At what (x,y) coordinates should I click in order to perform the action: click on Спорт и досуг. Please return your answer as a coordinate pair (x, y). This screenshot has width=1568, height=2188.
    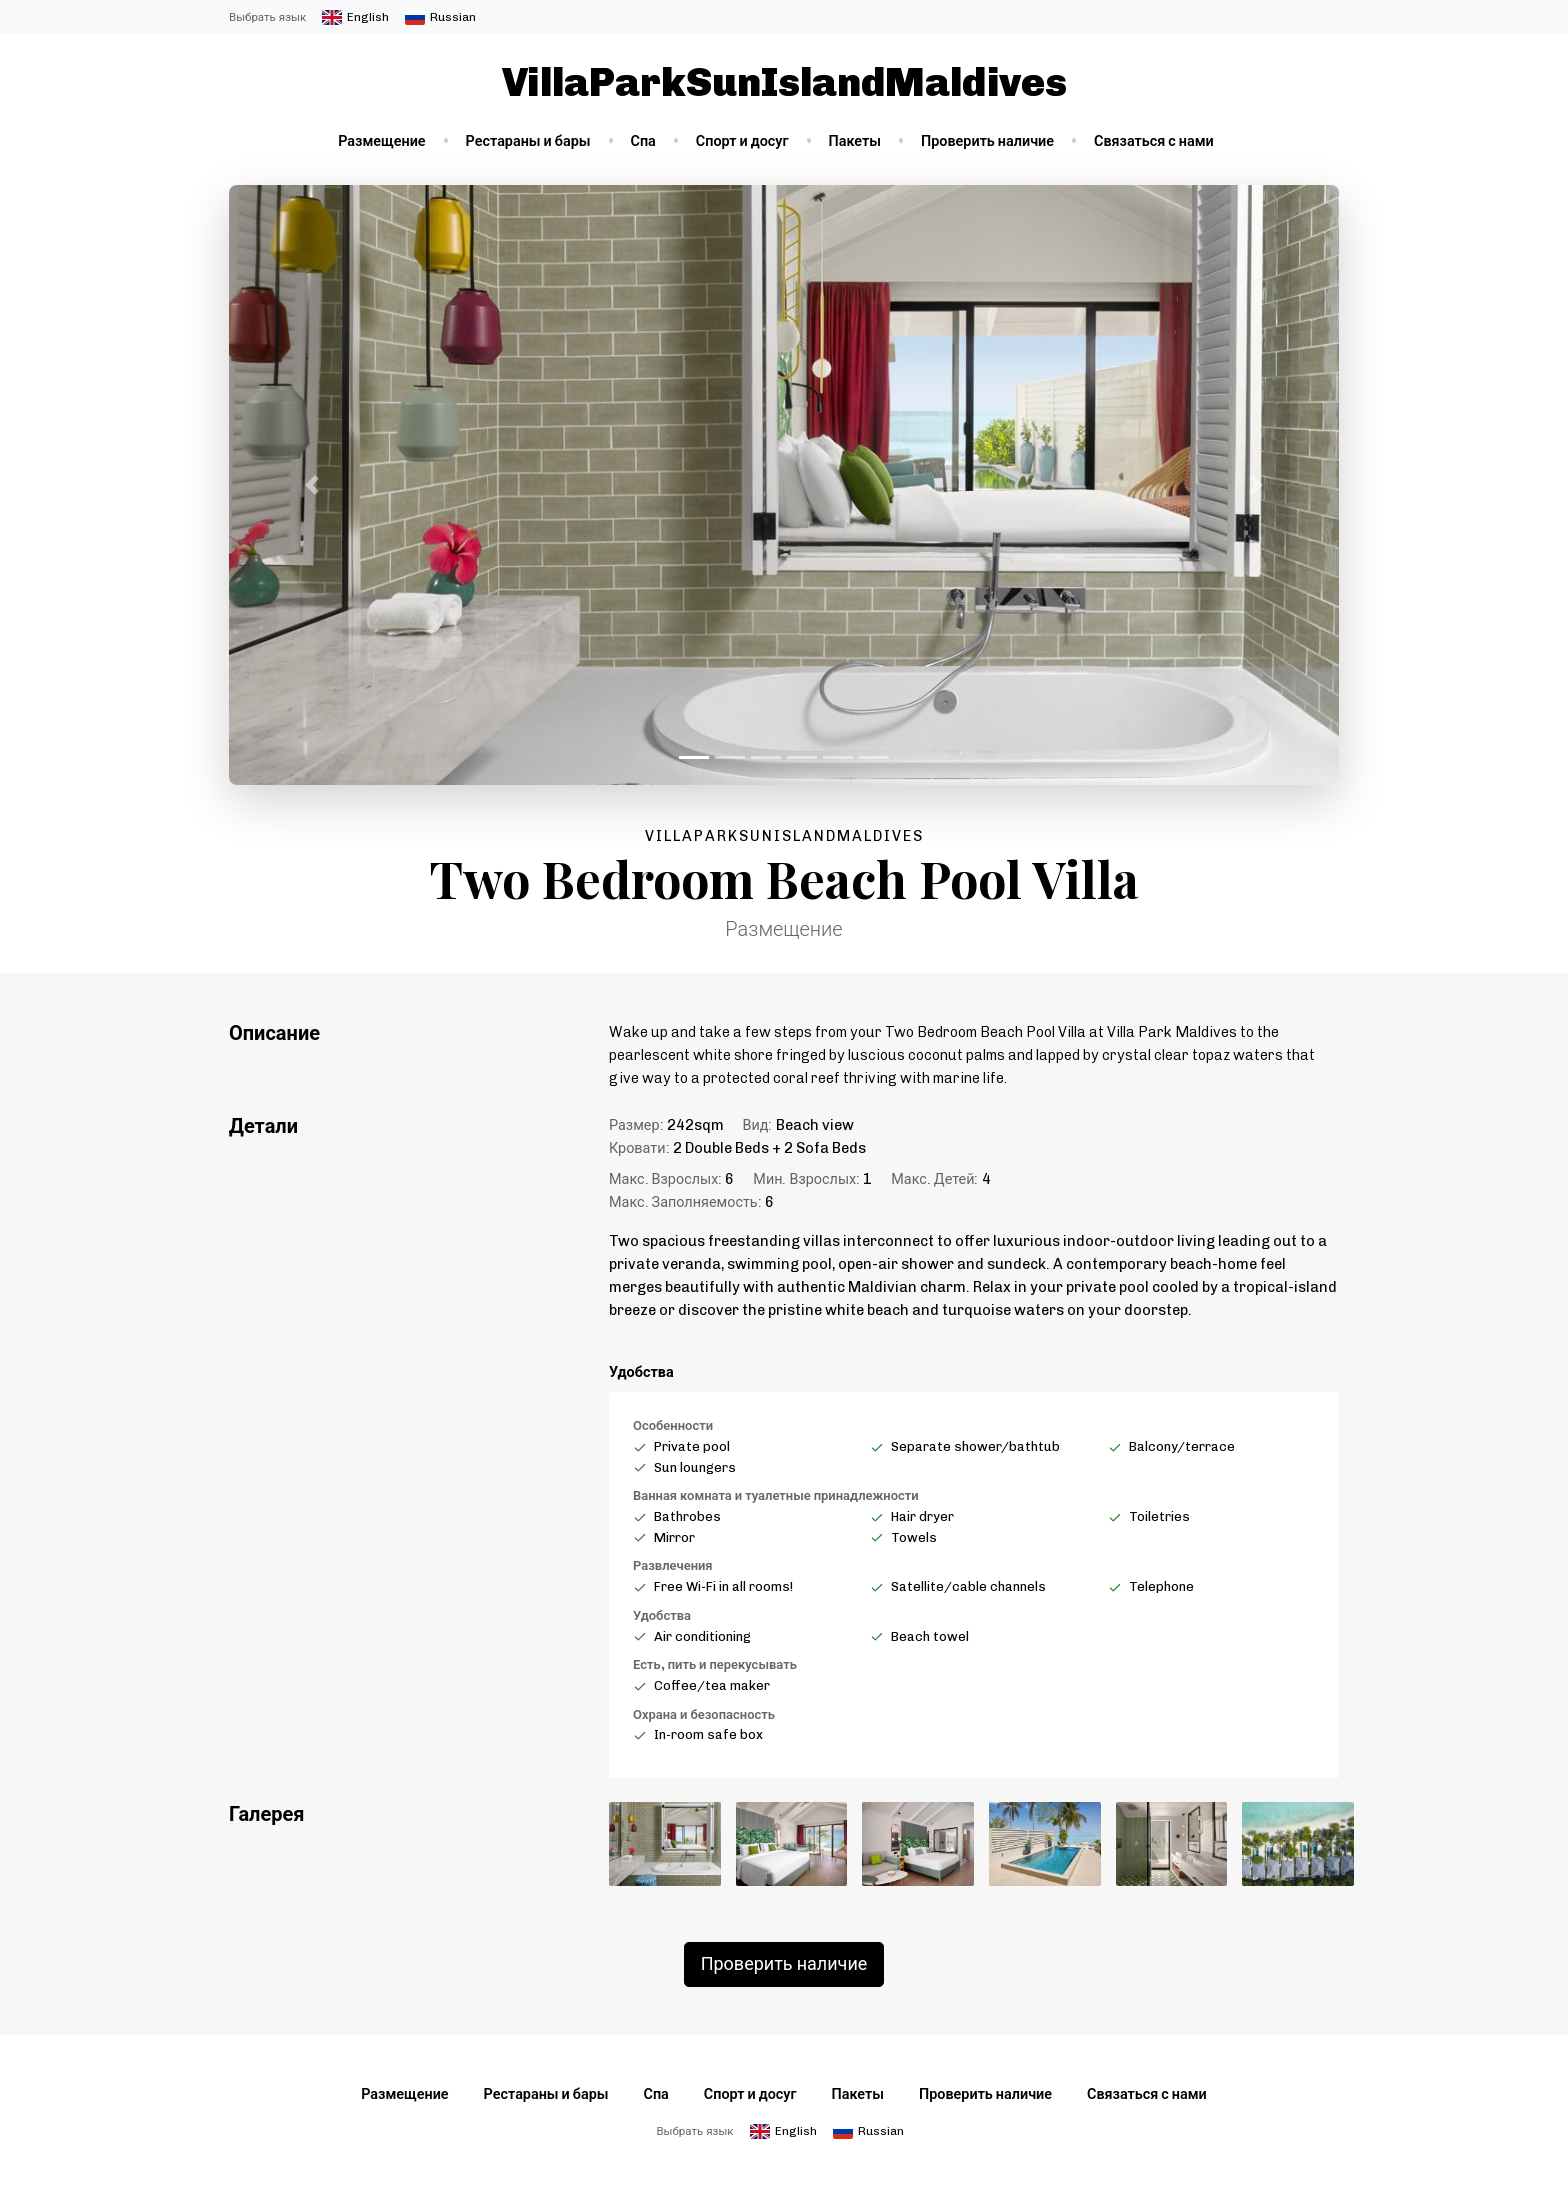
    Looking at the image, I should click on (742, 141).